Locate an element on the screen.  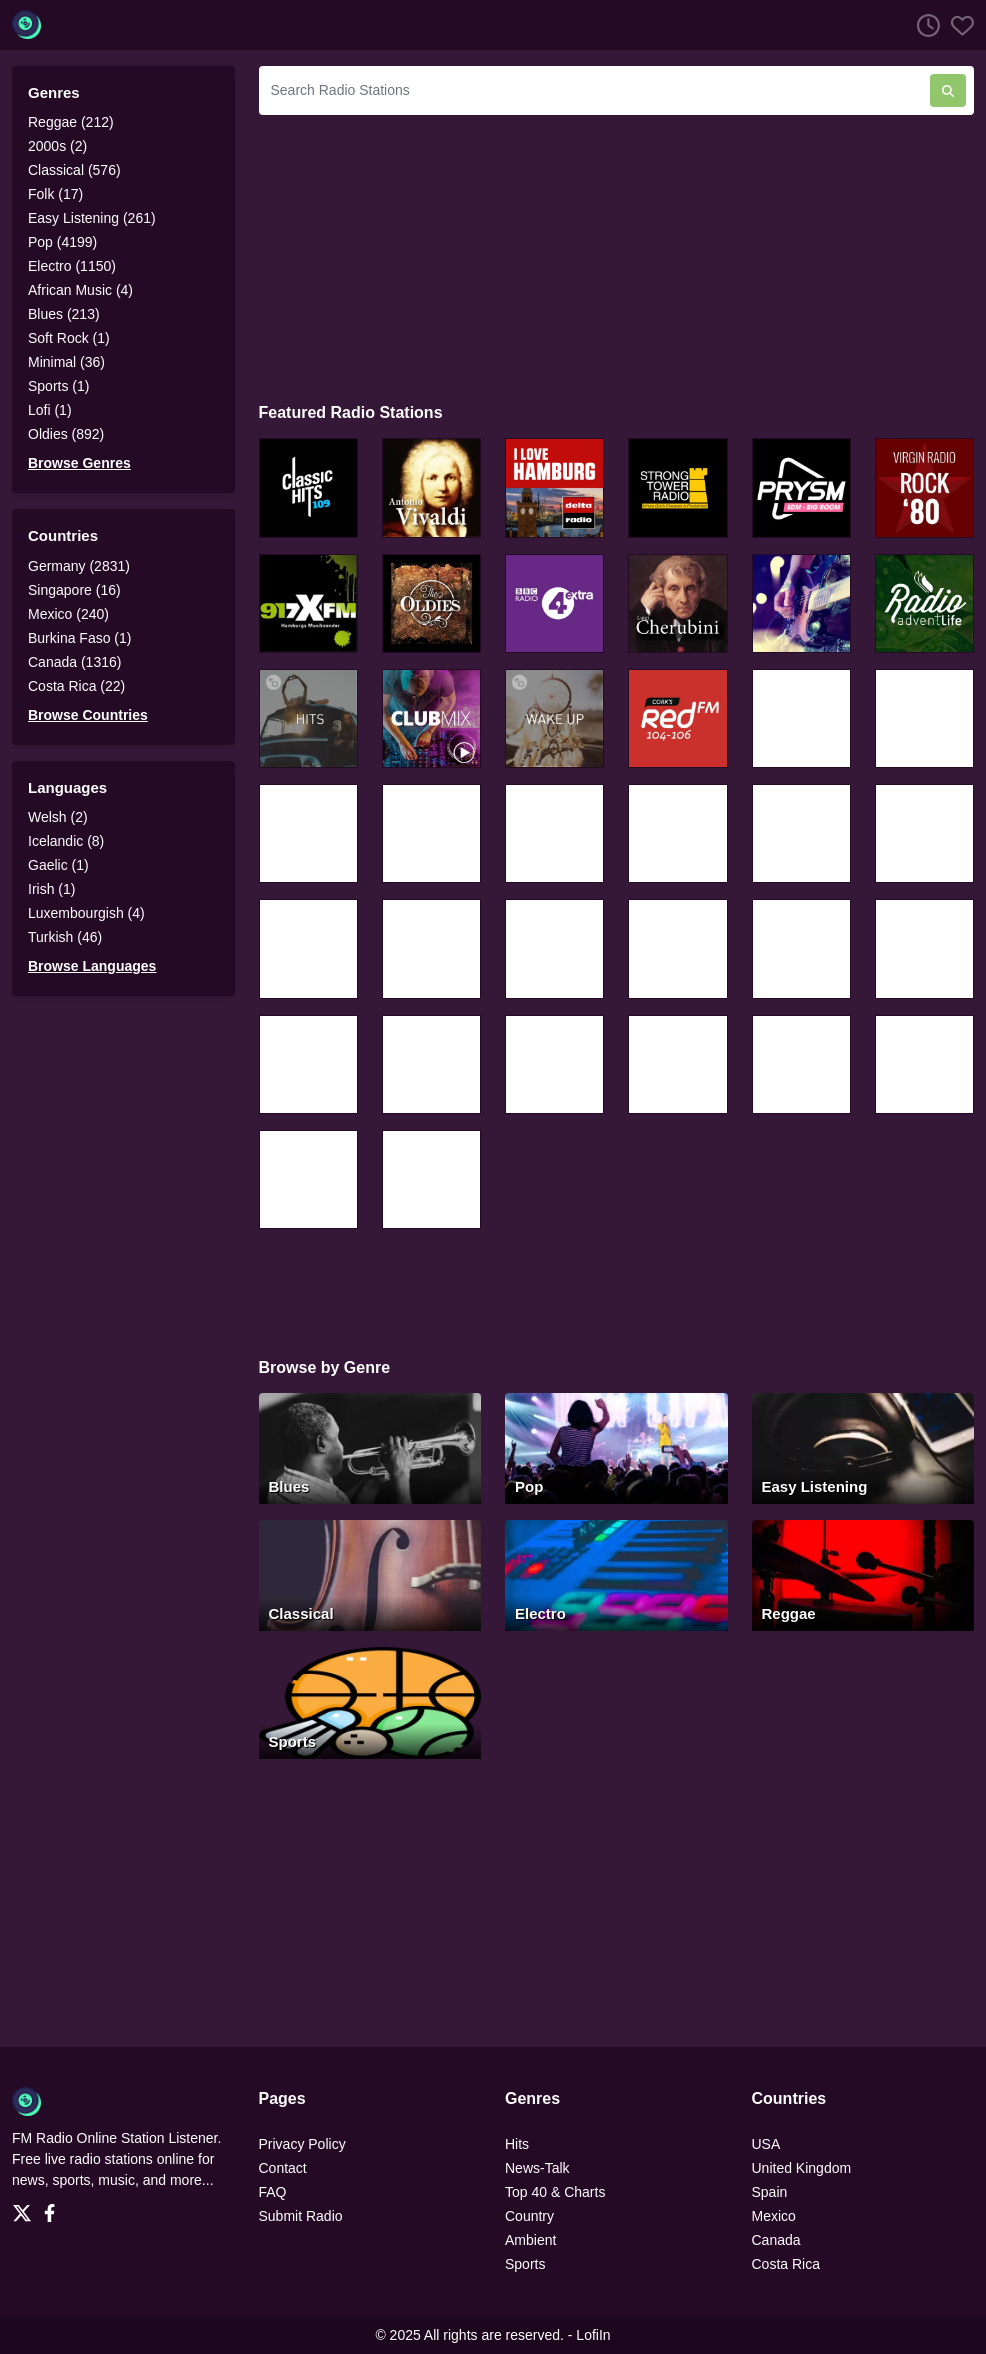
Easy Listening (261) is located at coordinates (92, 218).